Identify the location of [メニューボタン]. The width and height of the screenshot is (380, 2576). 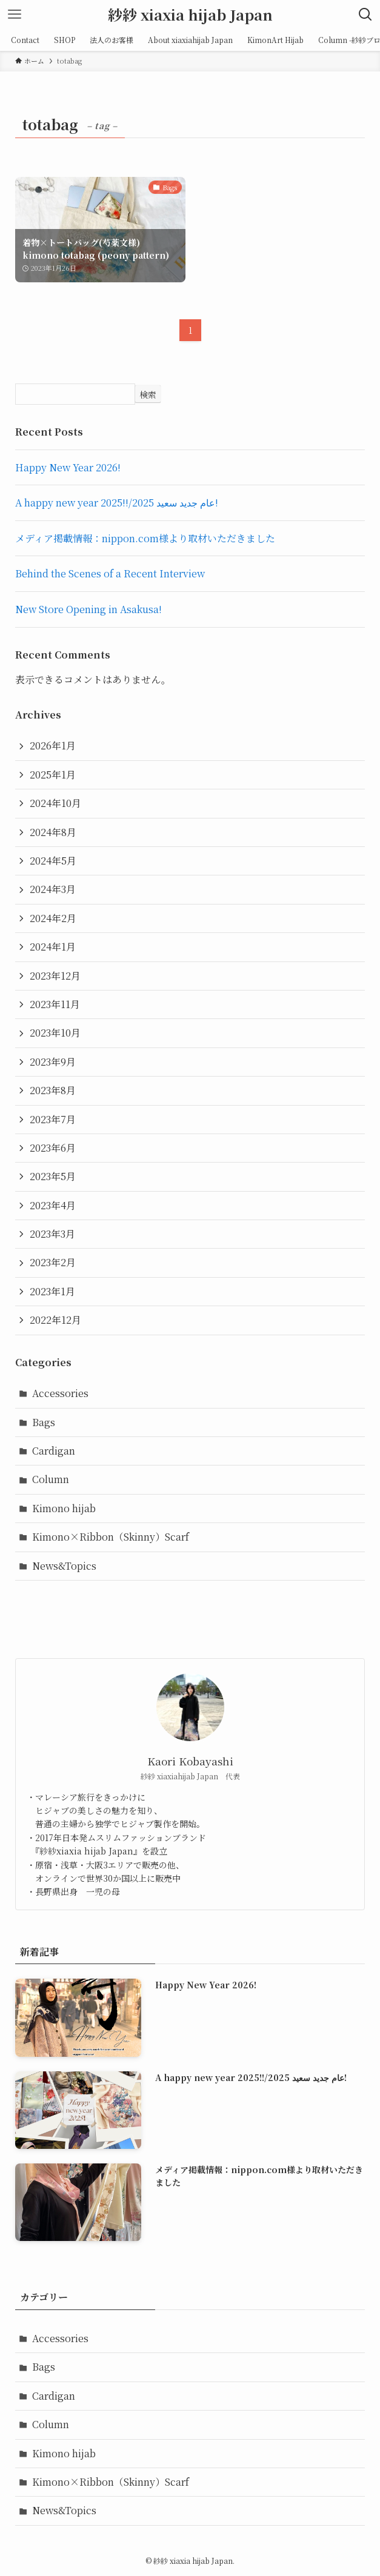
(14, 14).